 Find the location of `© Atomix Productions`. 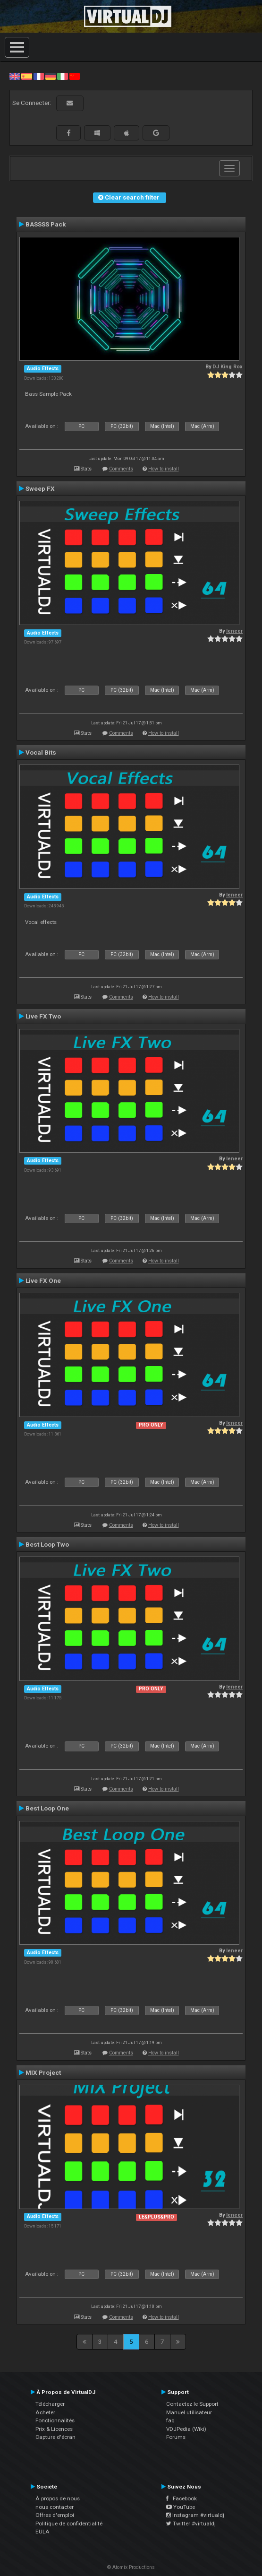

© Atomix Productions is located at coordinates (131, 2567).